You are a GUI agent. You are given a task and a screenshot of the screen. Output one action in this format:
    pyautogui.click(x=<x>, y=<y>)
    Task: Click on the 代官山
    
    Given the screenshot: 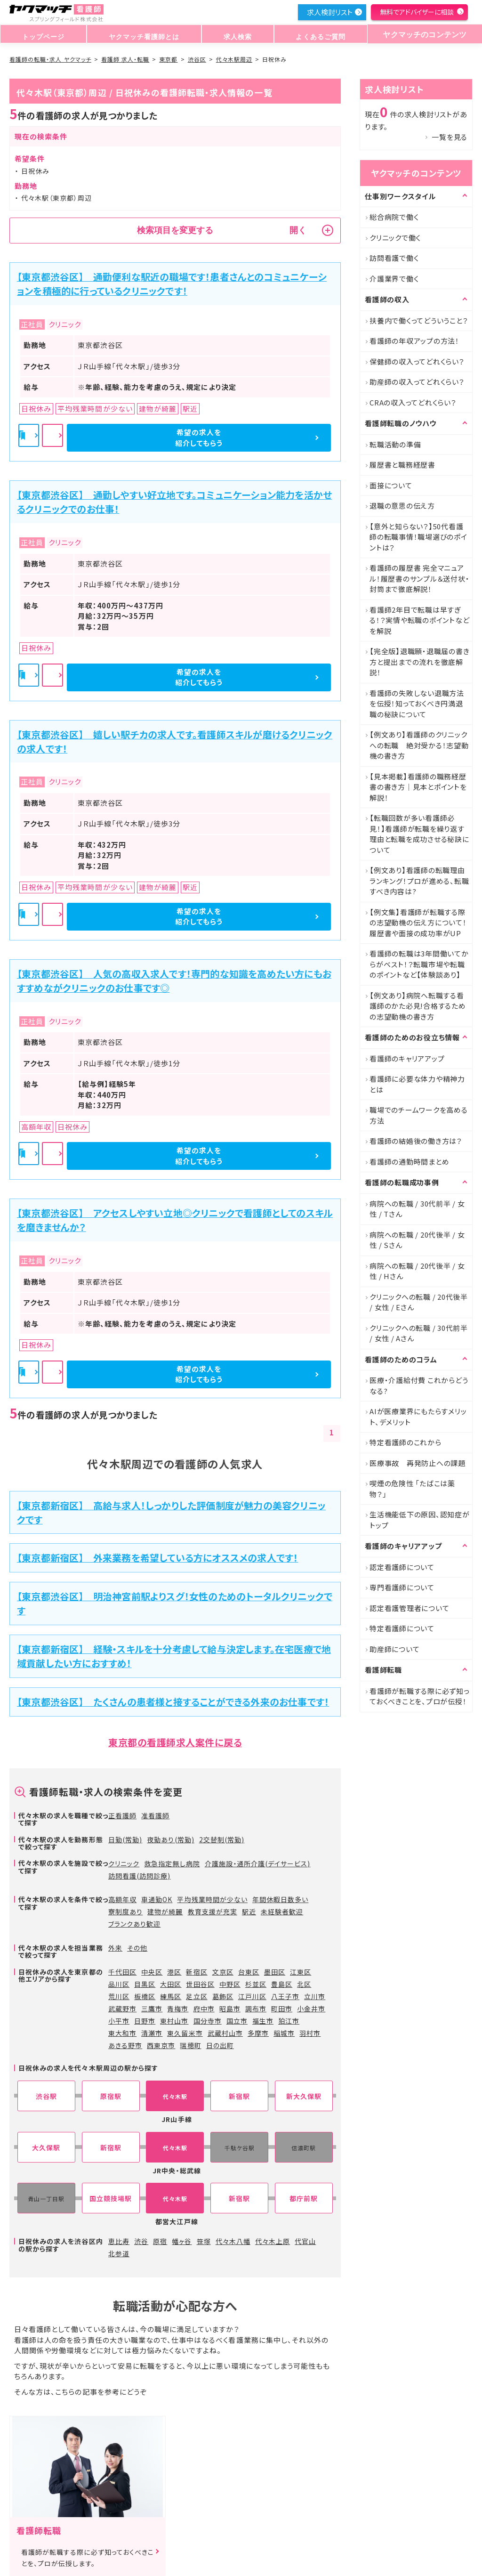 What is the action you would take?
    pyautogui.click(x=305, y=2241)
    